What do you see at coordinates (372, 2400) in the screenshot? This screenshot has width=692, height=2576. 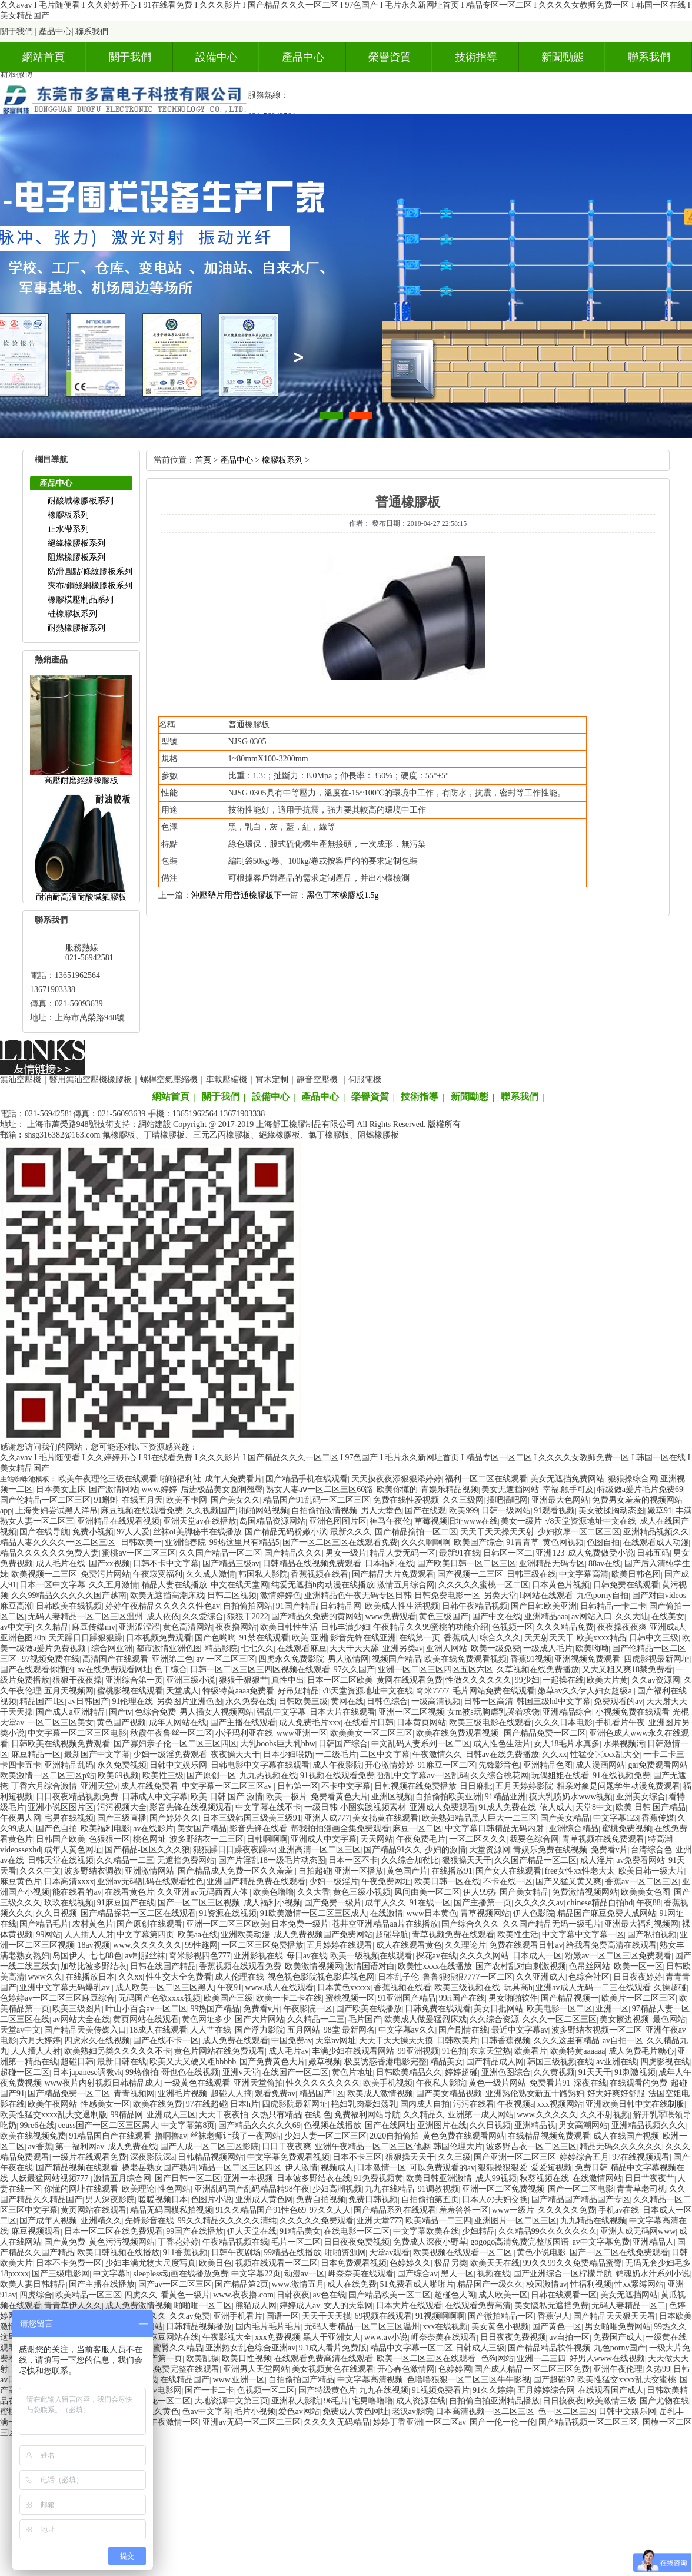 I see `宅男噜噜噜` at bounding box center [372, 2400].